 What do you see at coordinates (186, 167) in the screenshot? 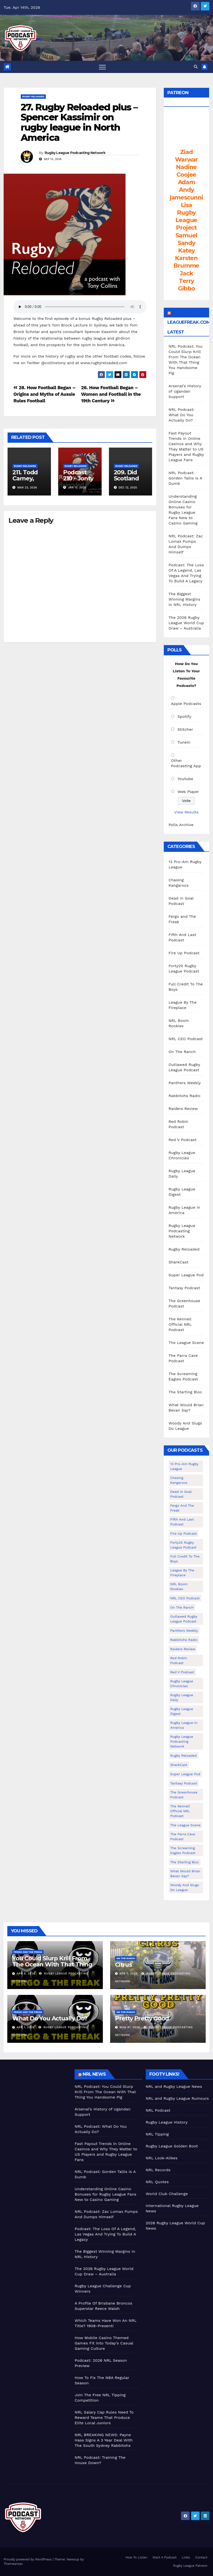
I see `Nadine` at bounding box center [186, 167].